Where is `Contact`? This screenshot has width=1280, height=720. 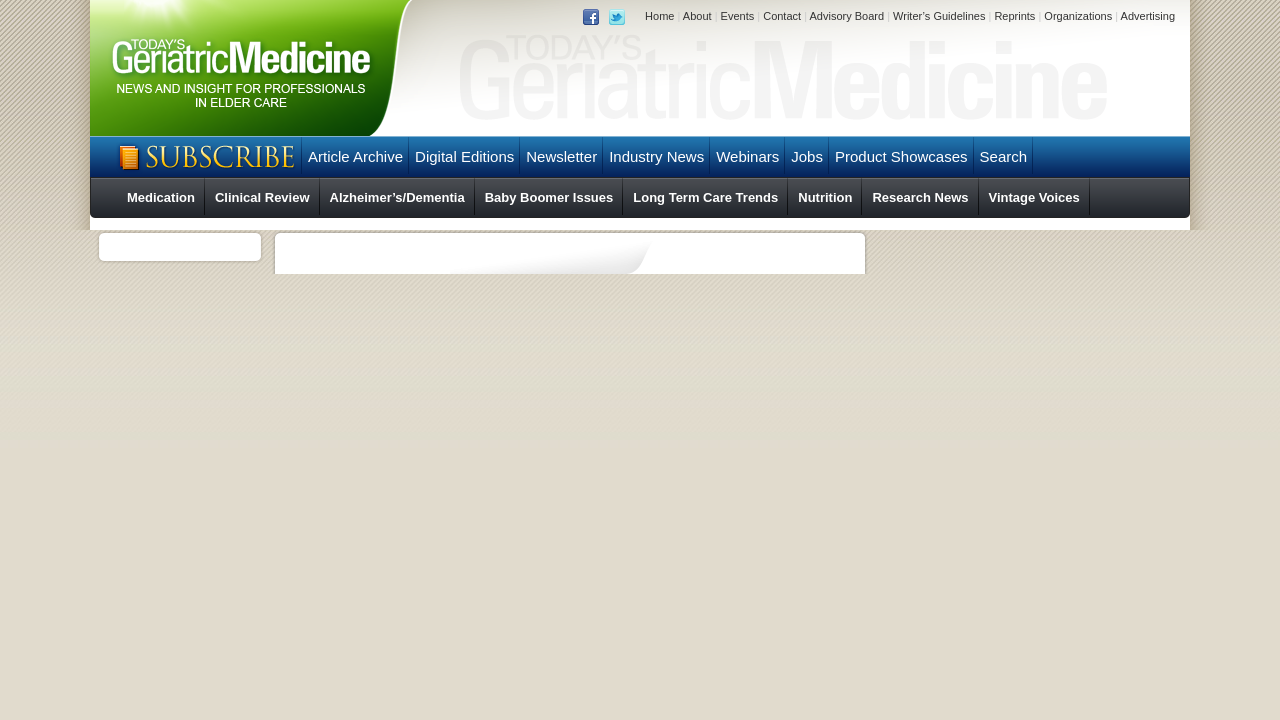 Contact is located at coordinates (782, 16).